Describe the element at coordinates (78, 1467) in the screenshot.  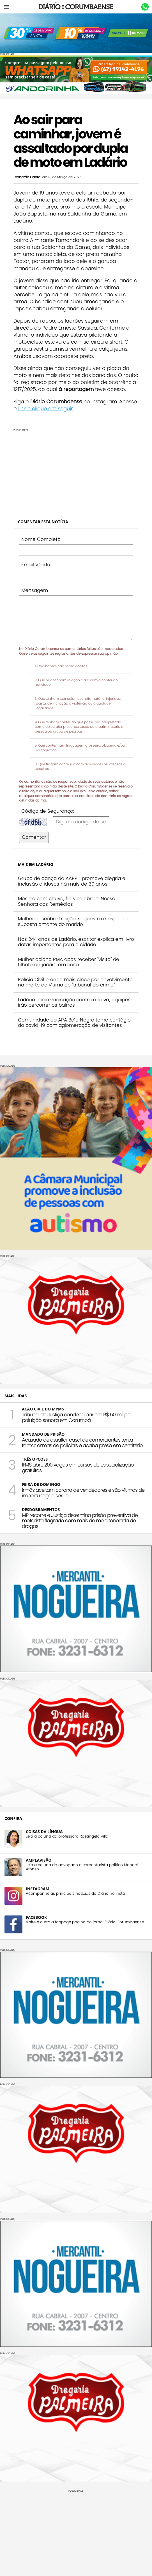
I see `IFMS abre 200 vagas em cursos de especialização gratuitos` at that location.